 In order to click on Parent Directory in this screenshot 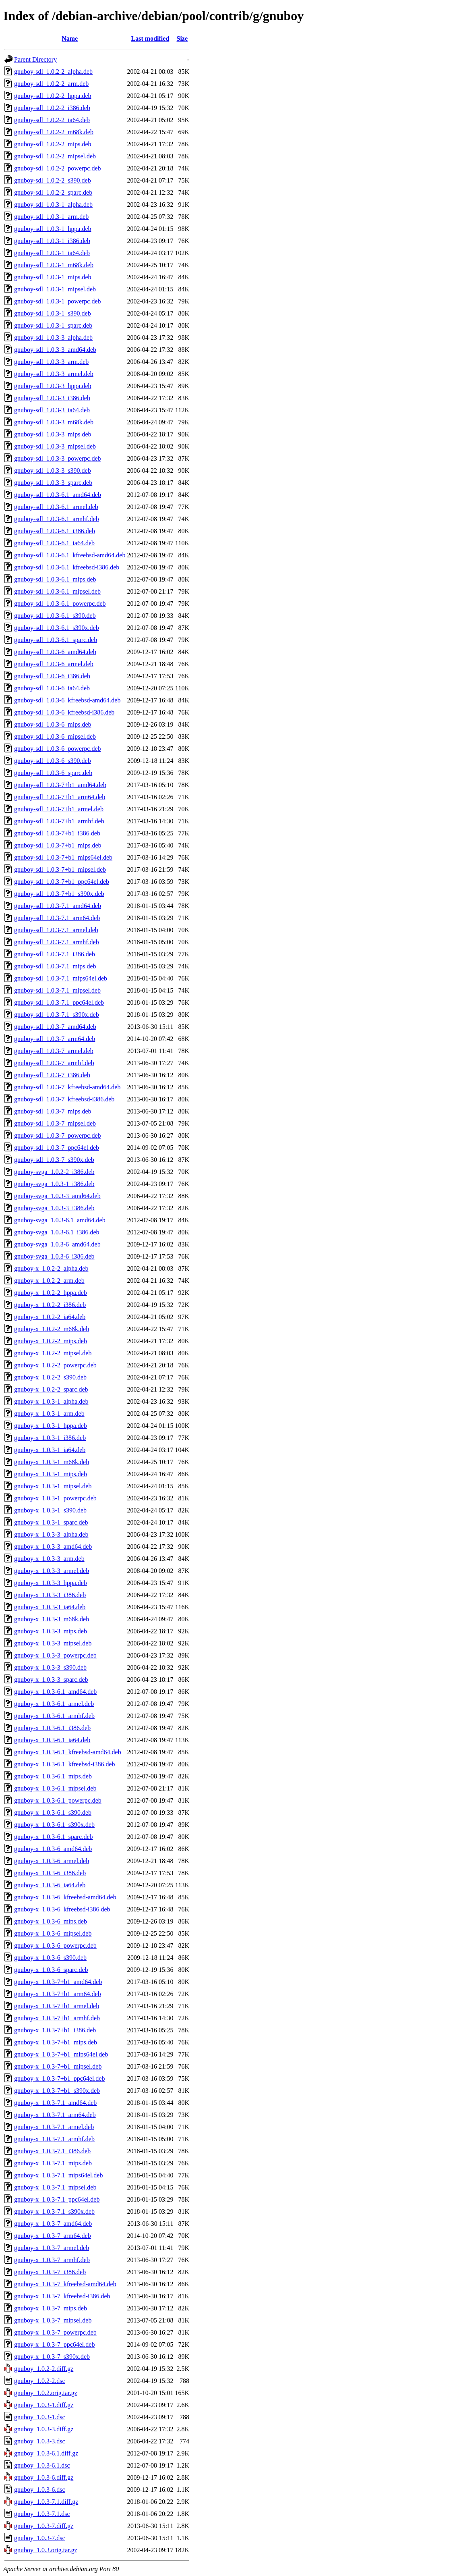, I will do `click(35, 59)`.